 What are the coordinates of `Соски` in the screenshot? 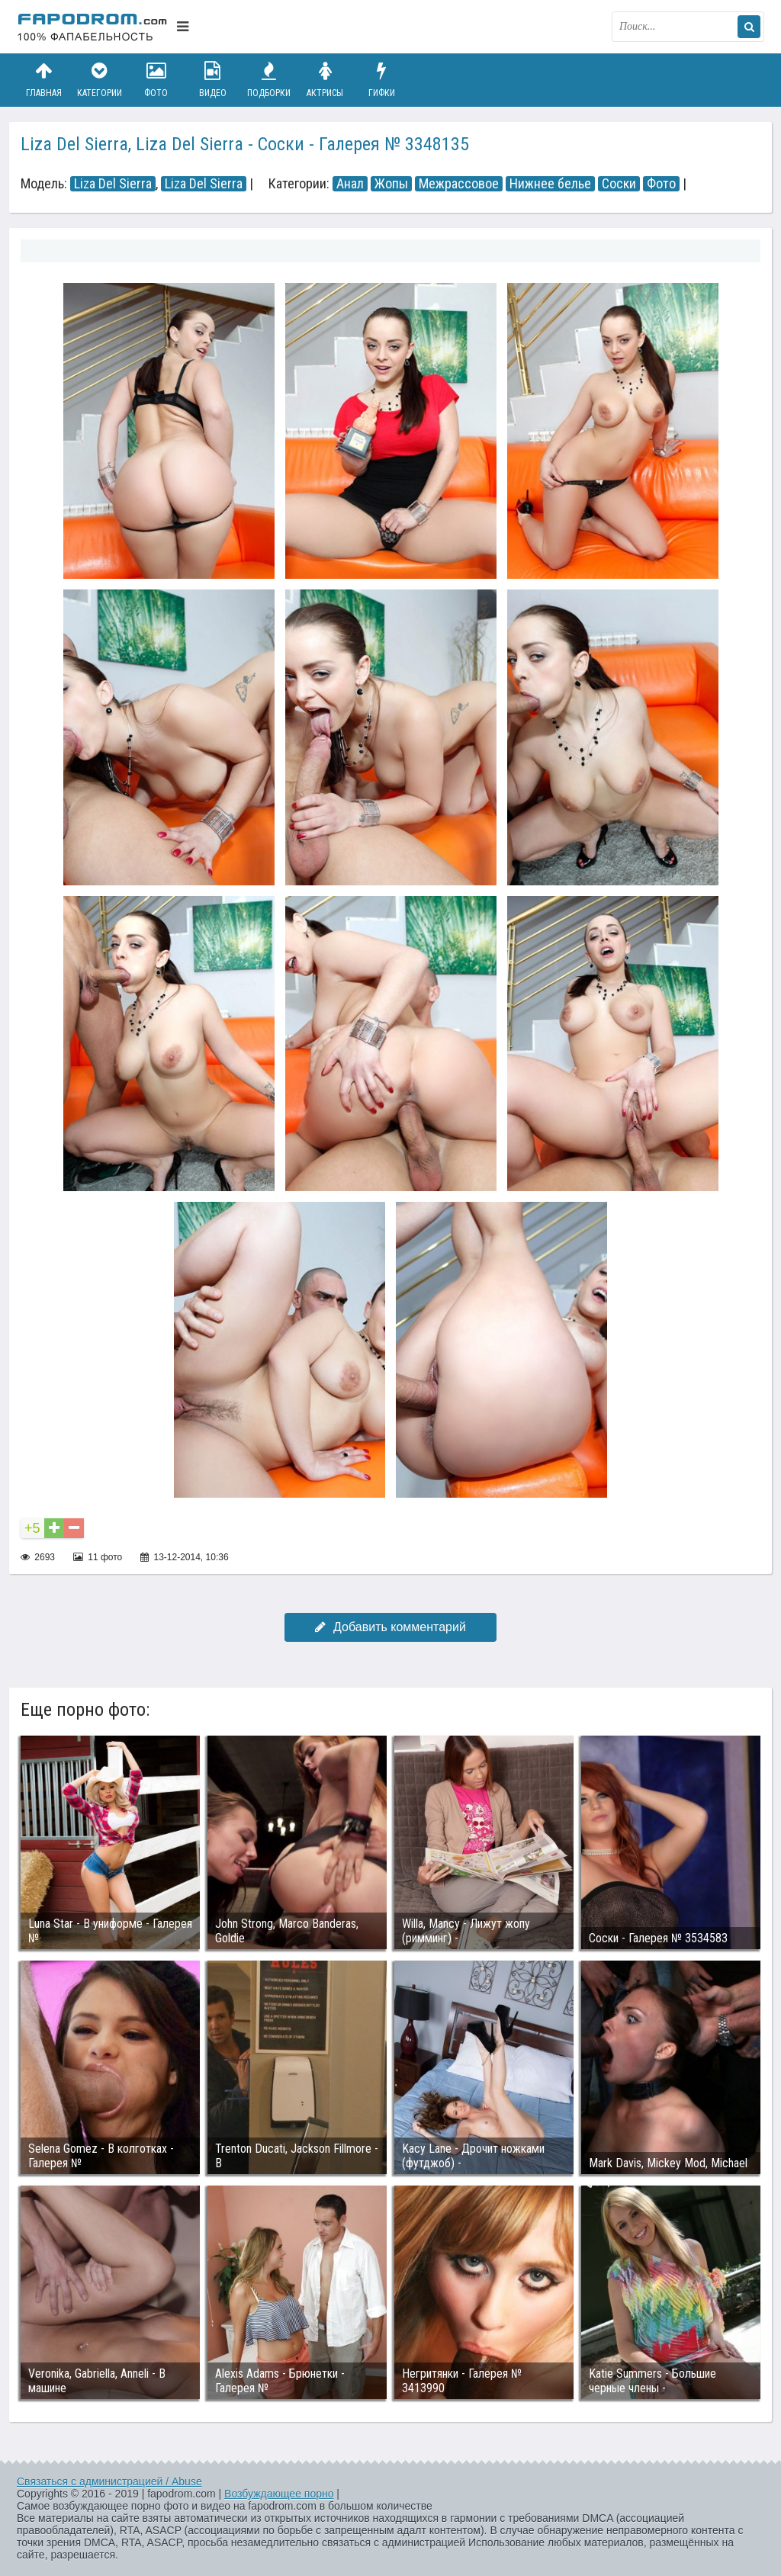 It's located at (619, 183).